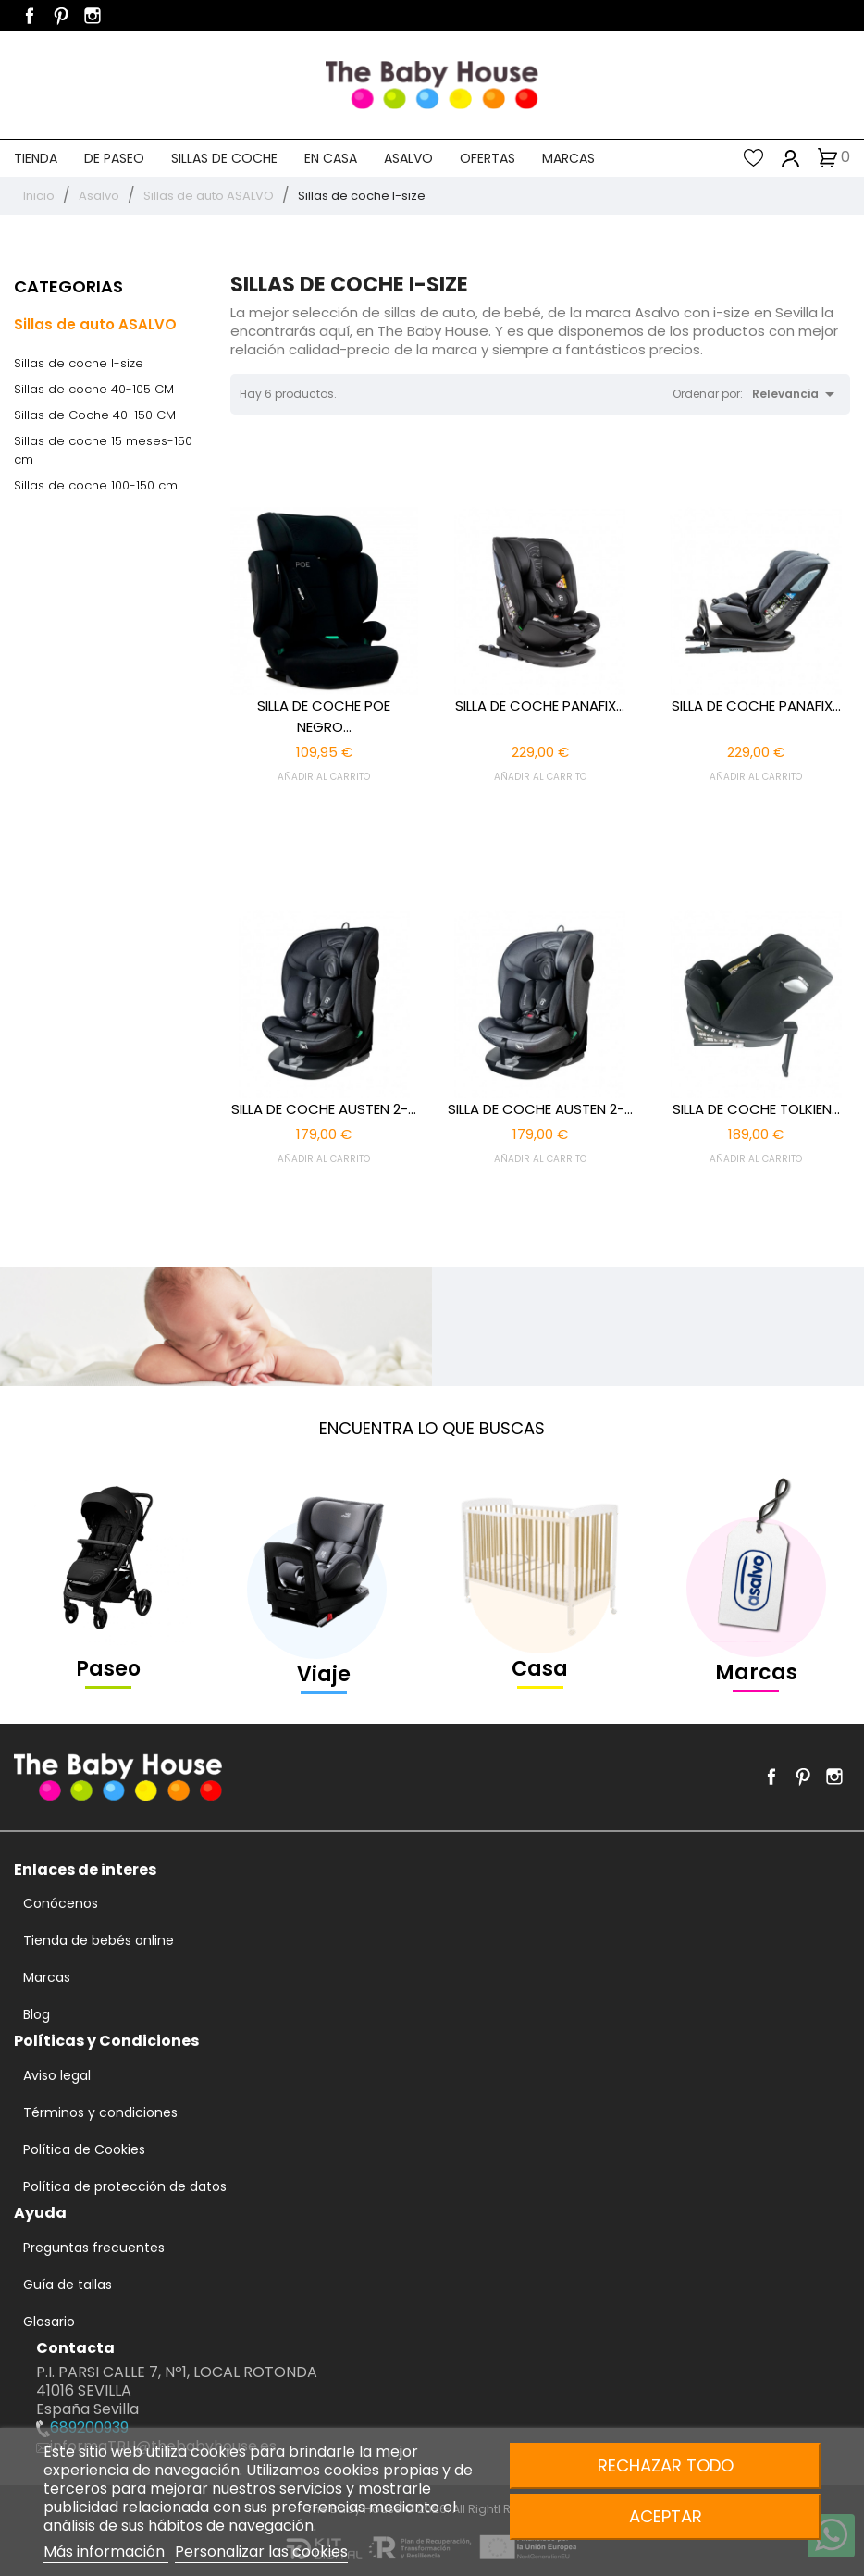 The height and width of the screenshot is (2576, 864). Describe the element at coordinates (60, 1903) in the screenshot. I see `Conócenos` at that location.